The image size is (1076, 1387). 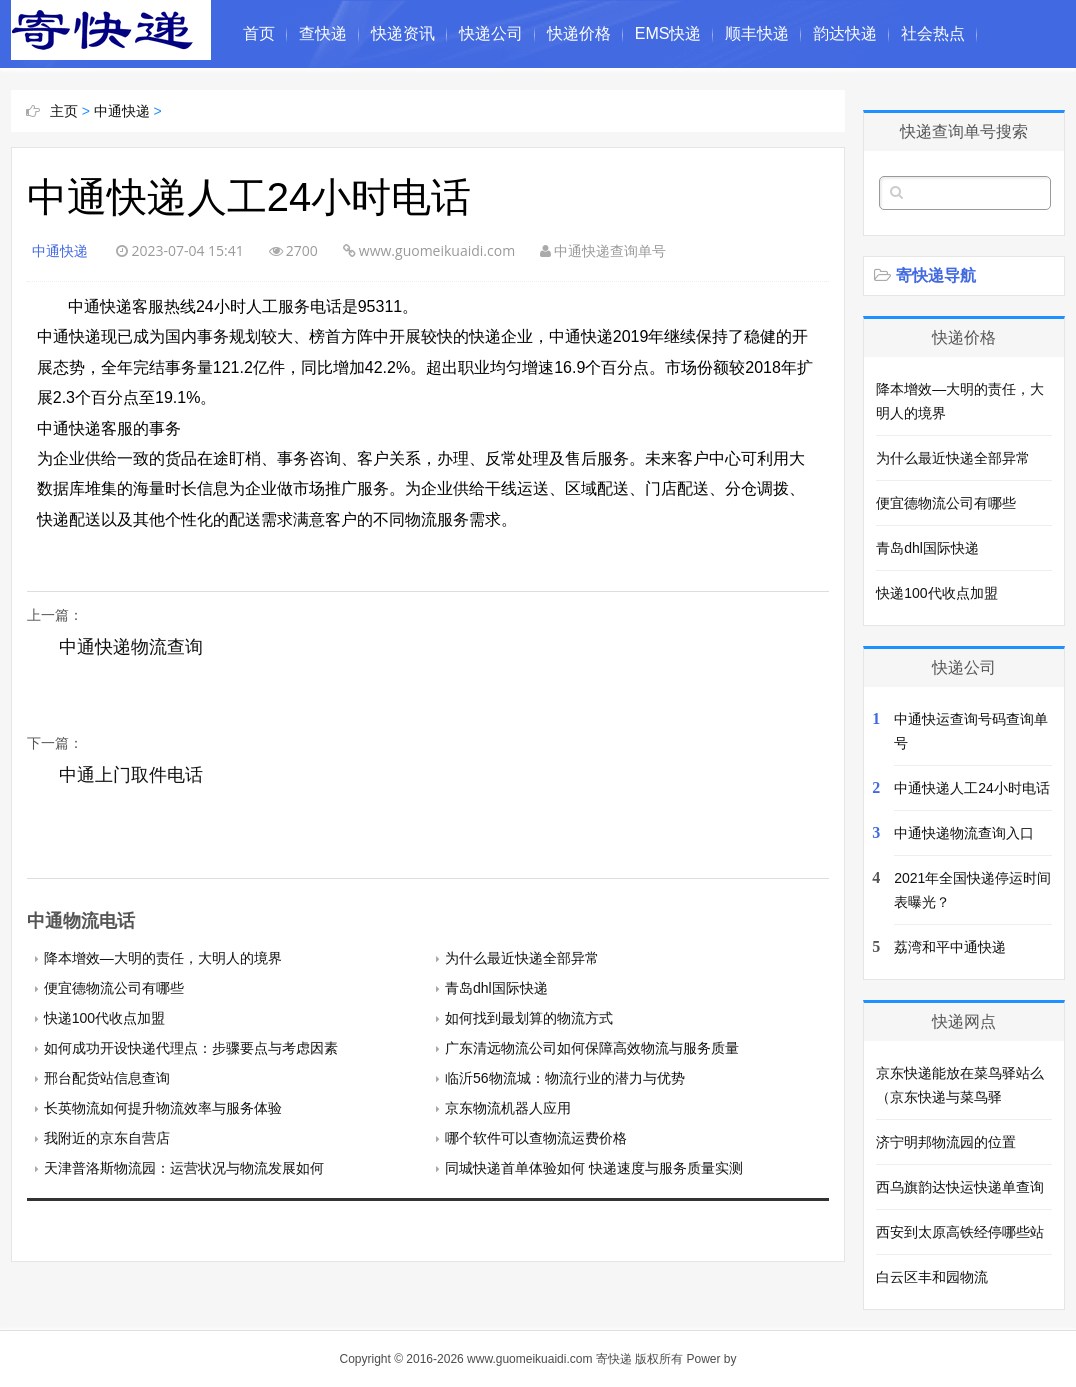 What do you see at coordinates (259, 33) in the screenshot?
I see `首页` at bounding box center [259, 33].